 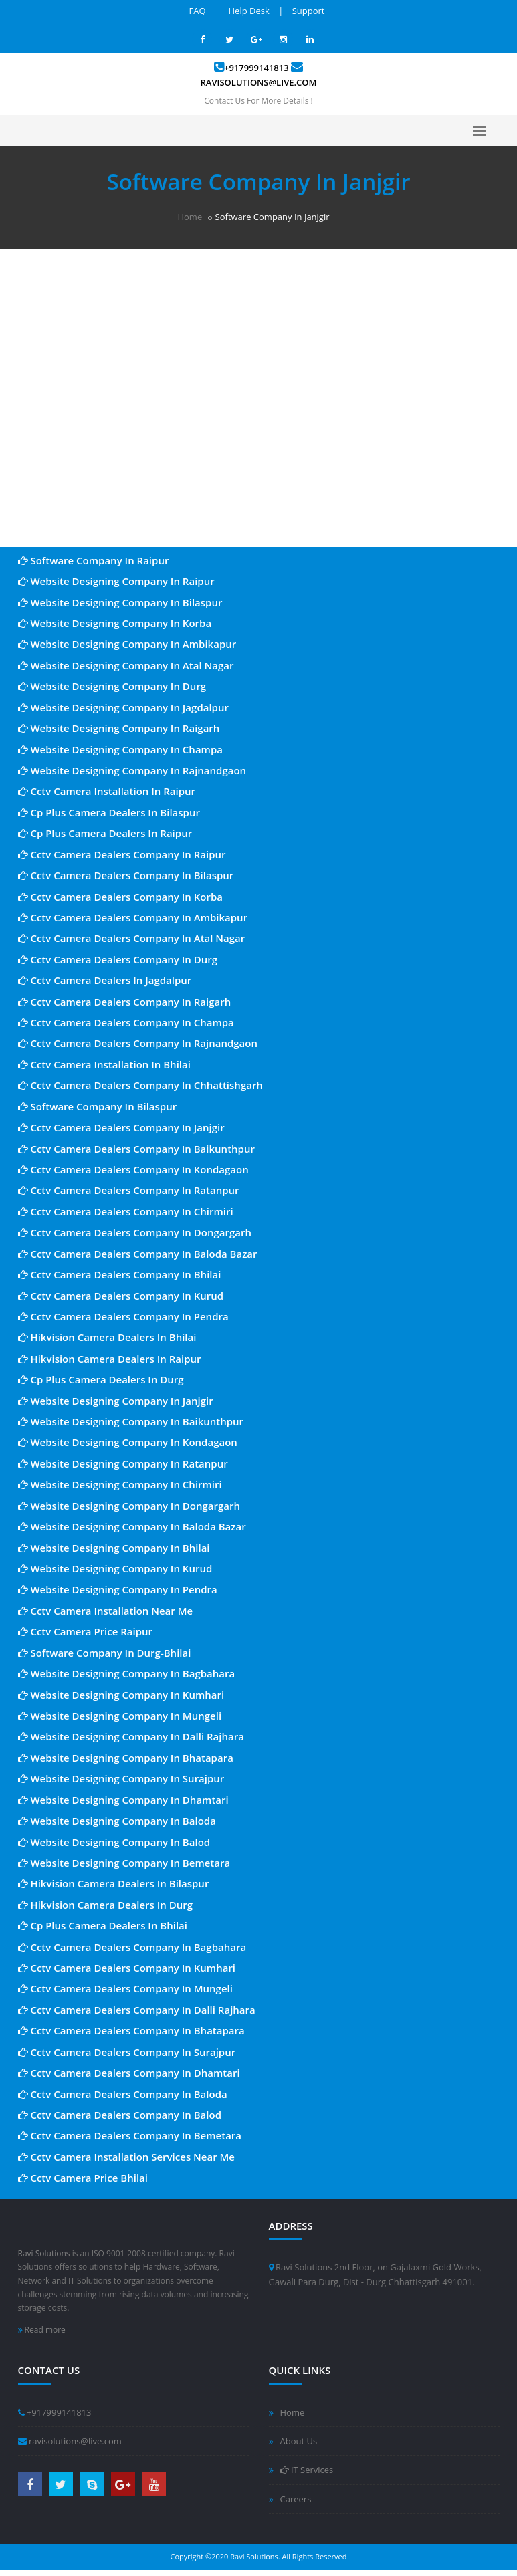 I want to click on Website Designing Company In Durg, so click(x=112, y=686).